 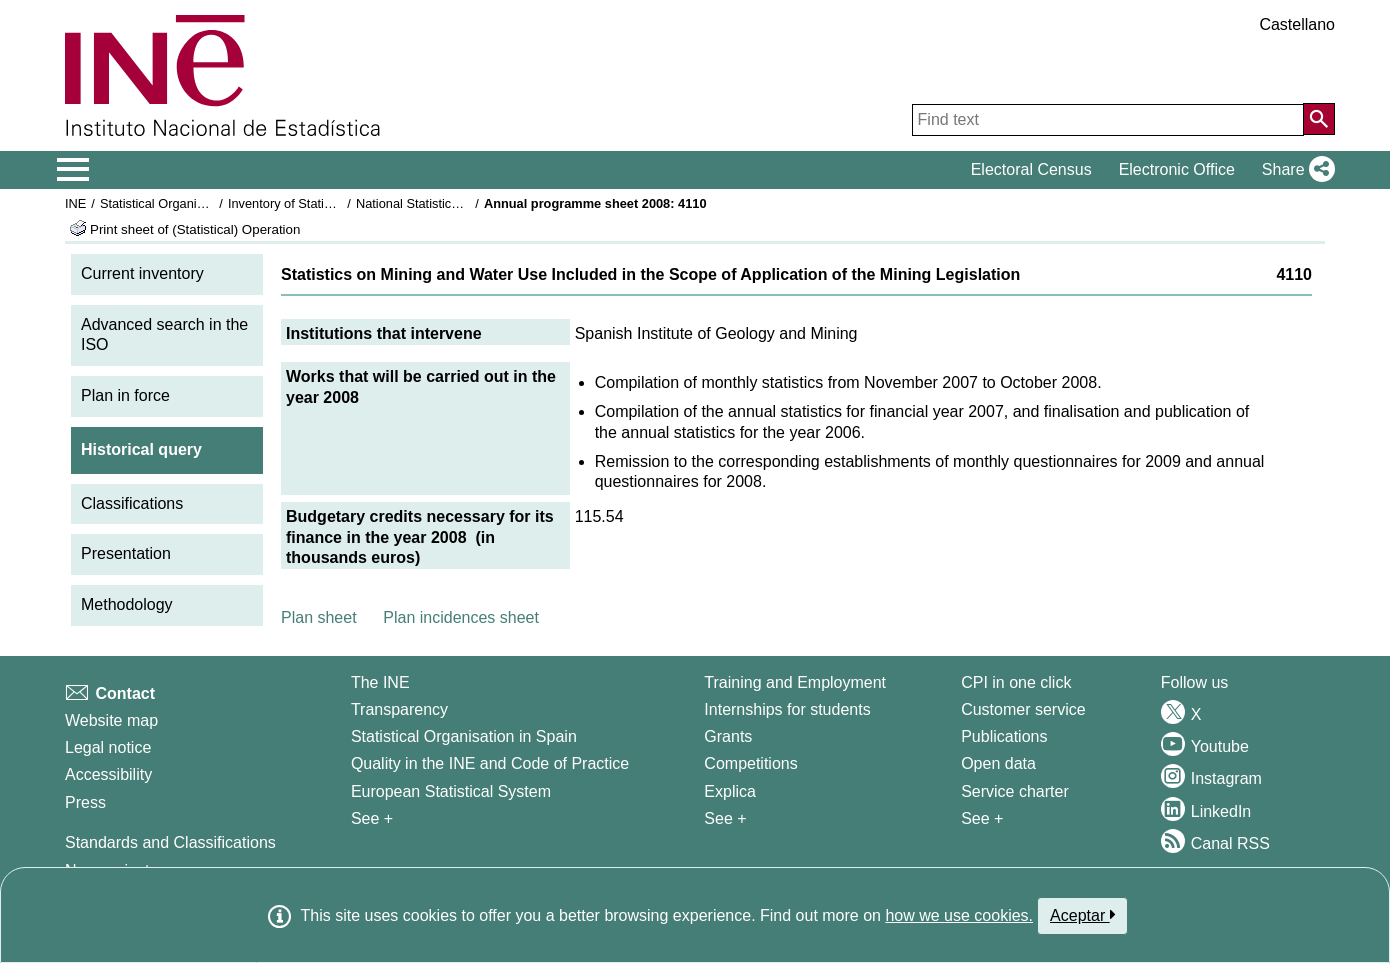 What do you see at coordinates (73, 170) in the screenshot?
I see `[Mostrar/ocultar el menú principal de navegación]` at bounding box center [73, 170].